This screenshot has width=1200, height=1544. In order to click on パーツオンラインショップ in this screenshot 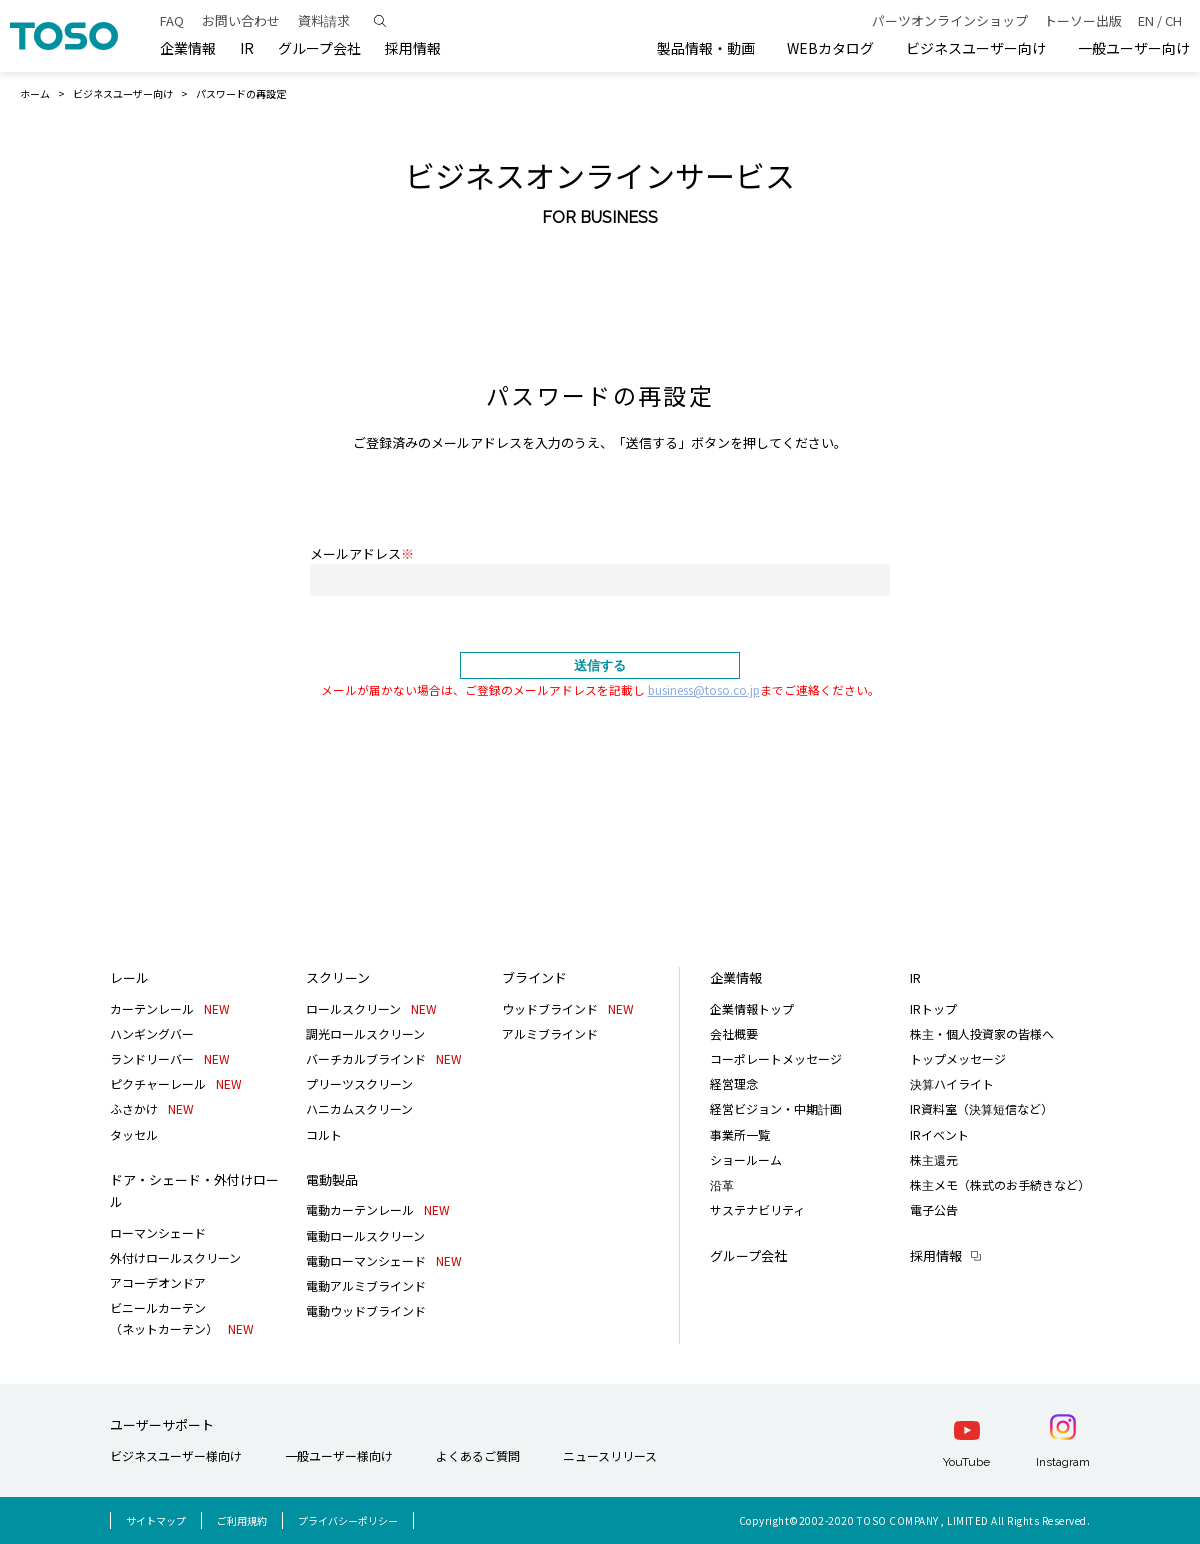, I will do `click(950, 20)`.